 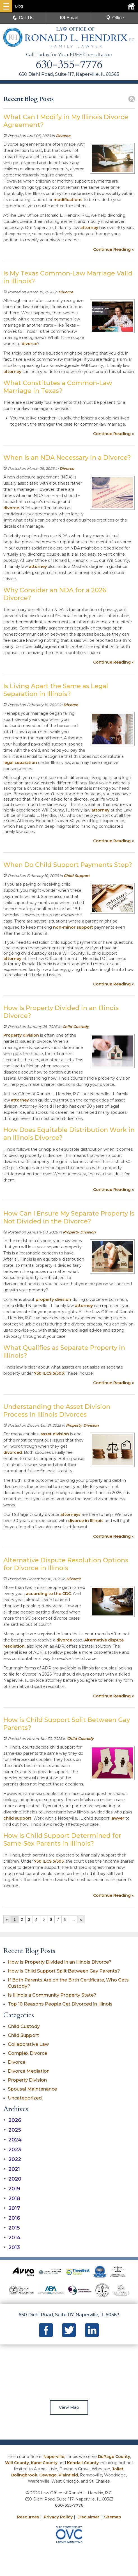 I want to click on Sitemap, so click(x=112, y=2517).